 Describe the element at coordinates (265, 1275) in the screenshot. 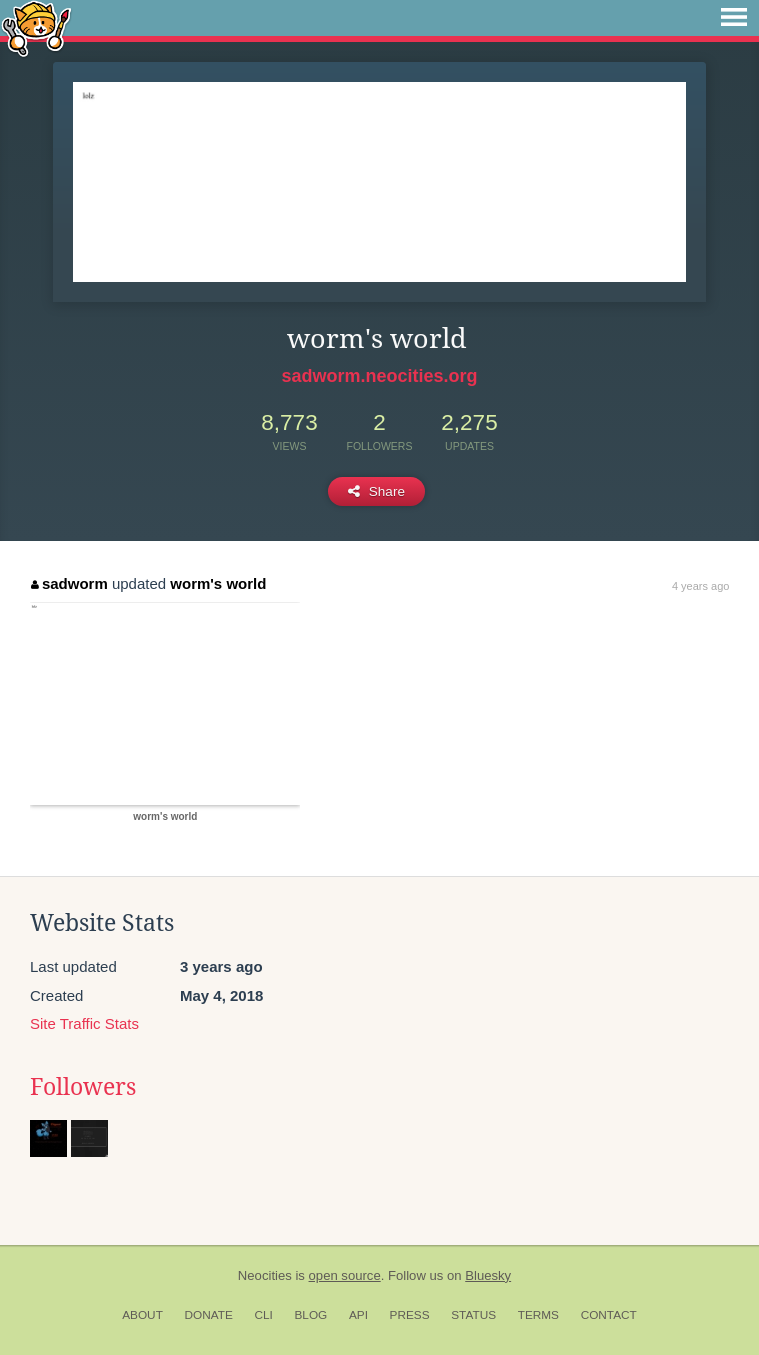

I see `Neocities` at that location.